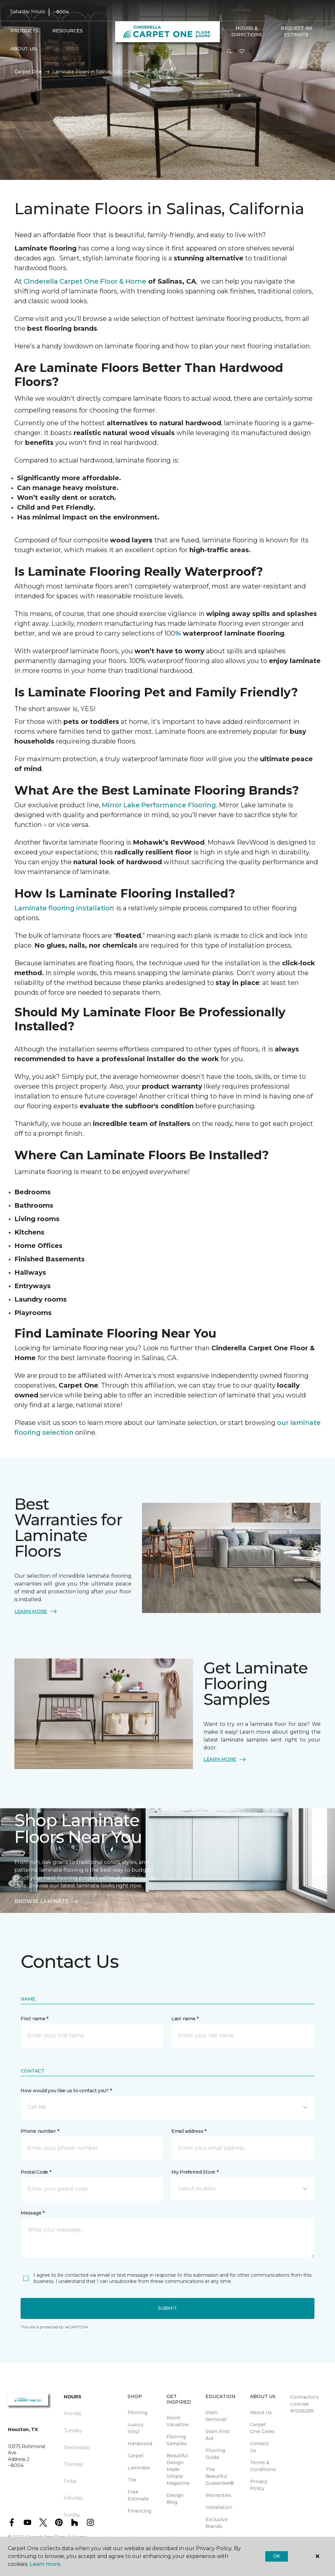 The height and width of the screenshot is (2576, 335). Describe the element at coordinates (218, 2495) in the screenshot. I see `Warranties [menuitem]` at that location.